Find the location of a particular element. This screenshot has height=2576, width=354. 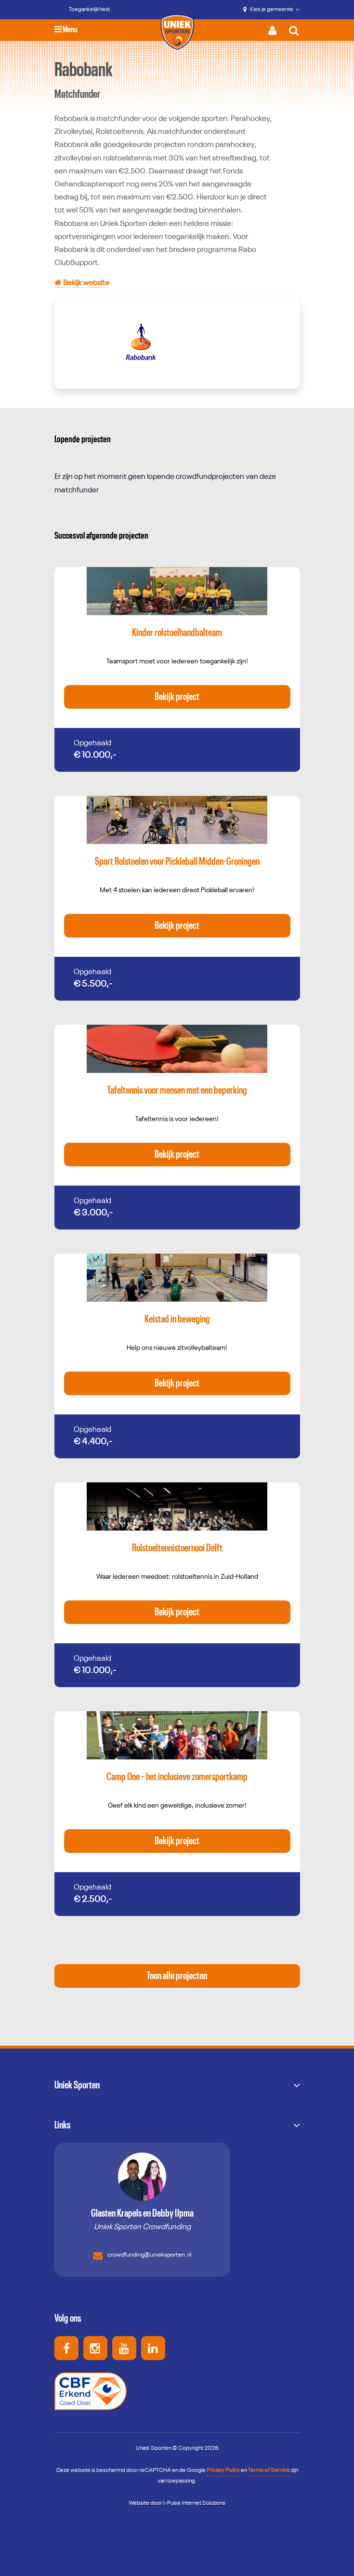

Terms of Service is located at coordinates (269, 2470).